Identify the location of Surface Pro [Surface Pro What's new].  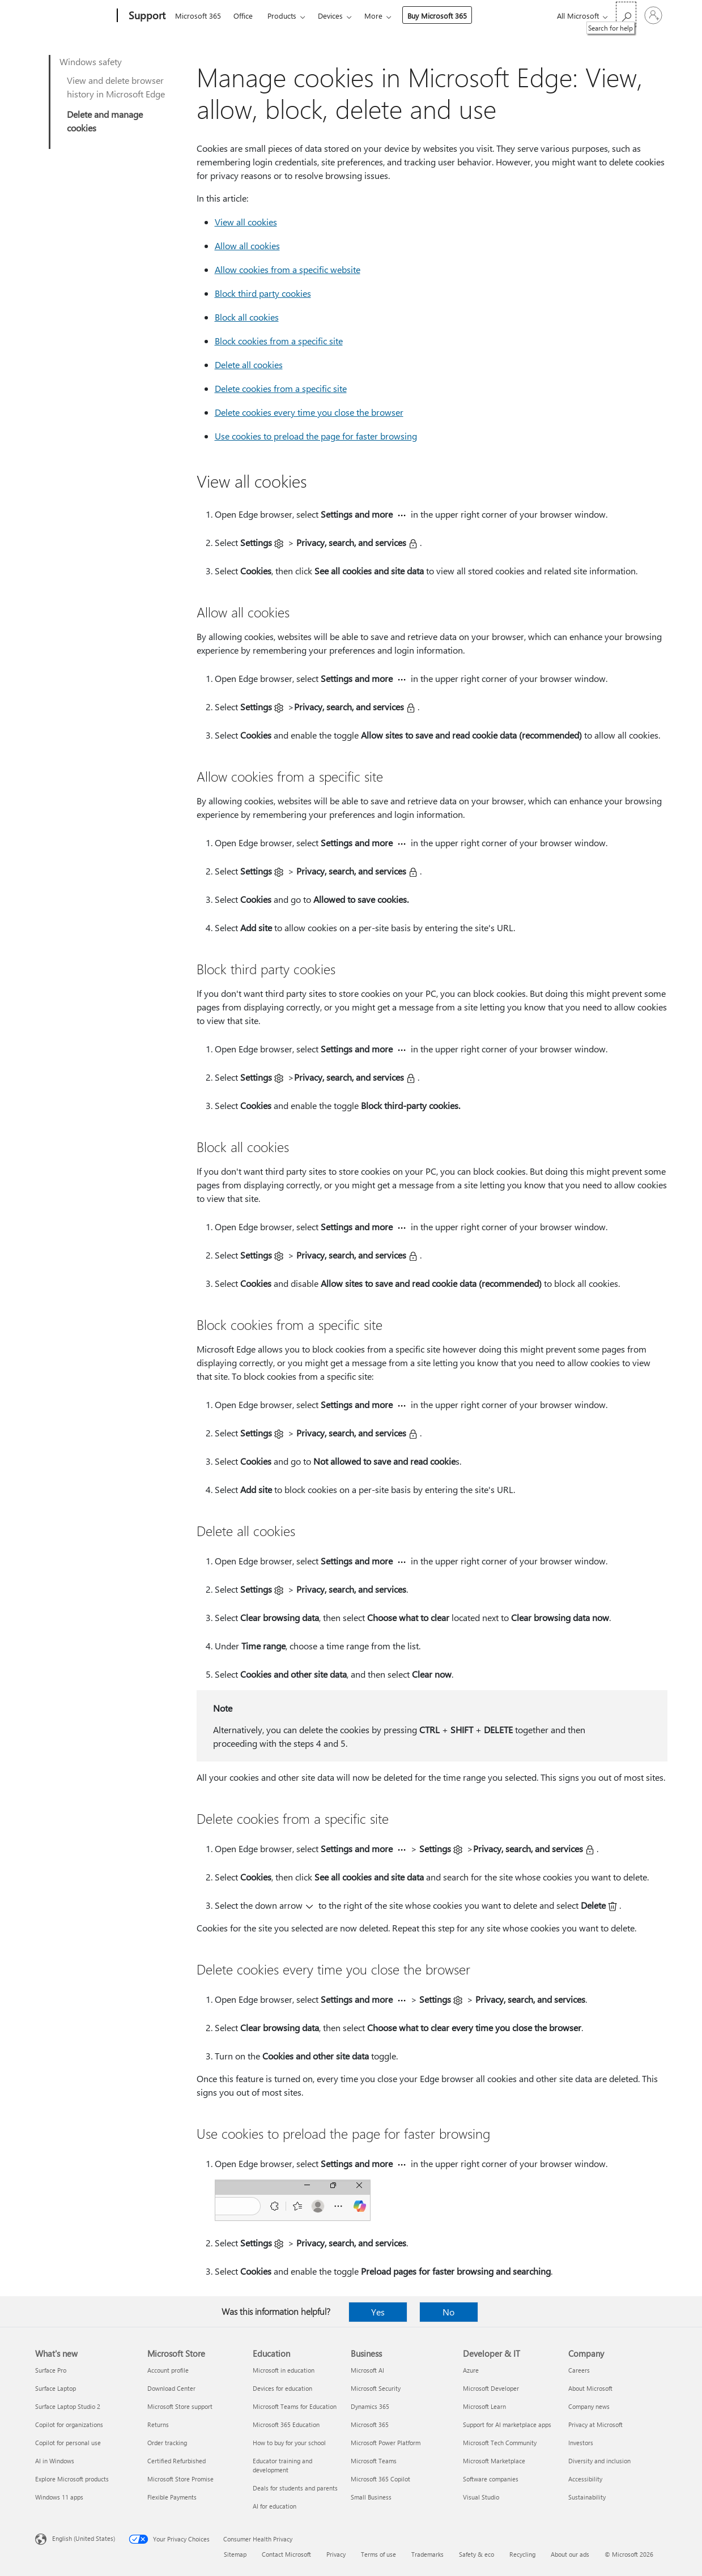
(50, 2370).